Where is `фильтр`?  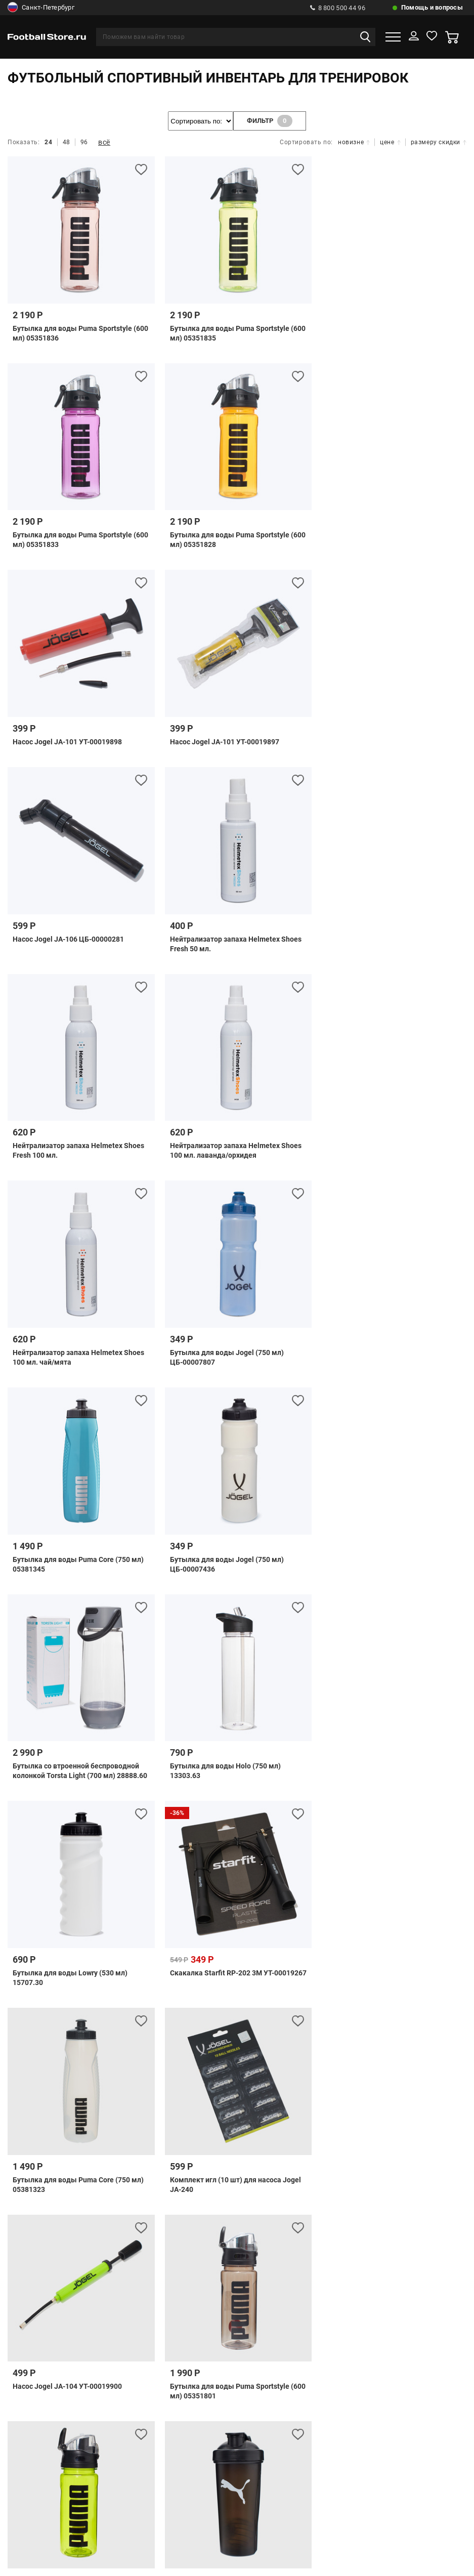
фильтр is located at coordinates (269, 121).